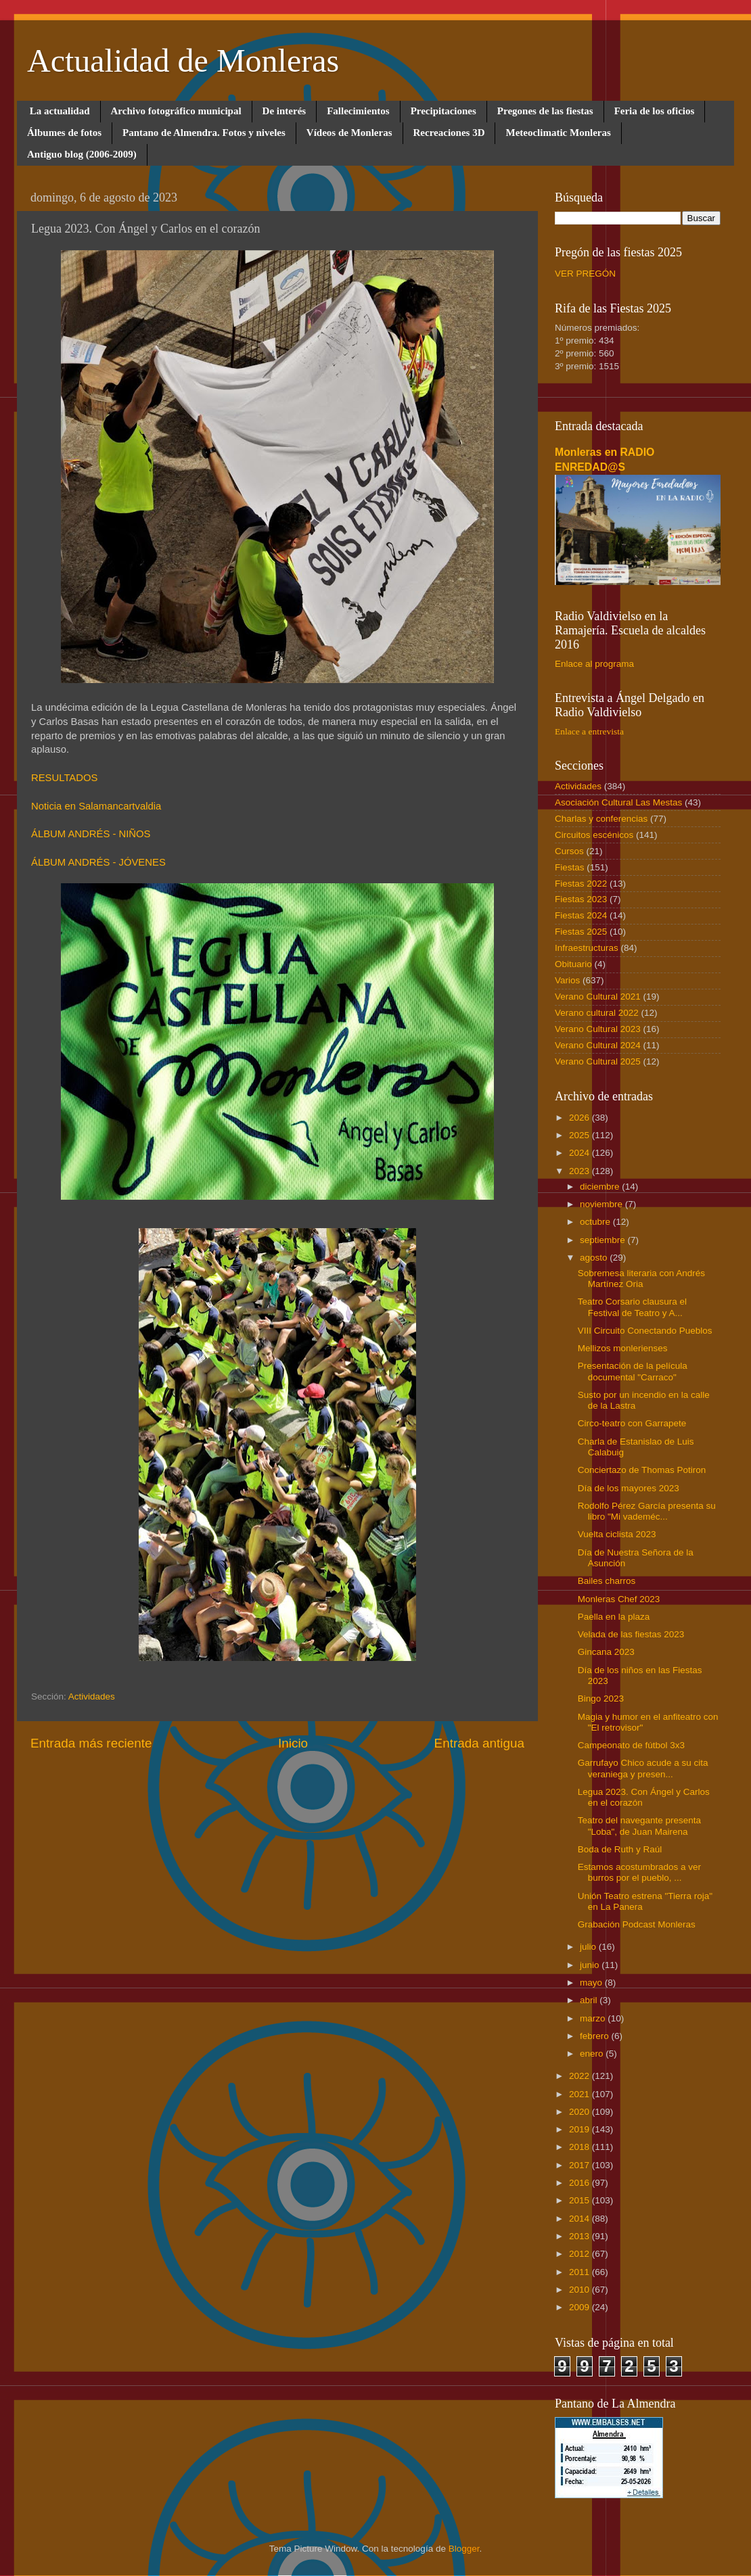  Describe the element at coordinates (614, 1617) in the screenshot. I see `Paella en la plaza` at that location.